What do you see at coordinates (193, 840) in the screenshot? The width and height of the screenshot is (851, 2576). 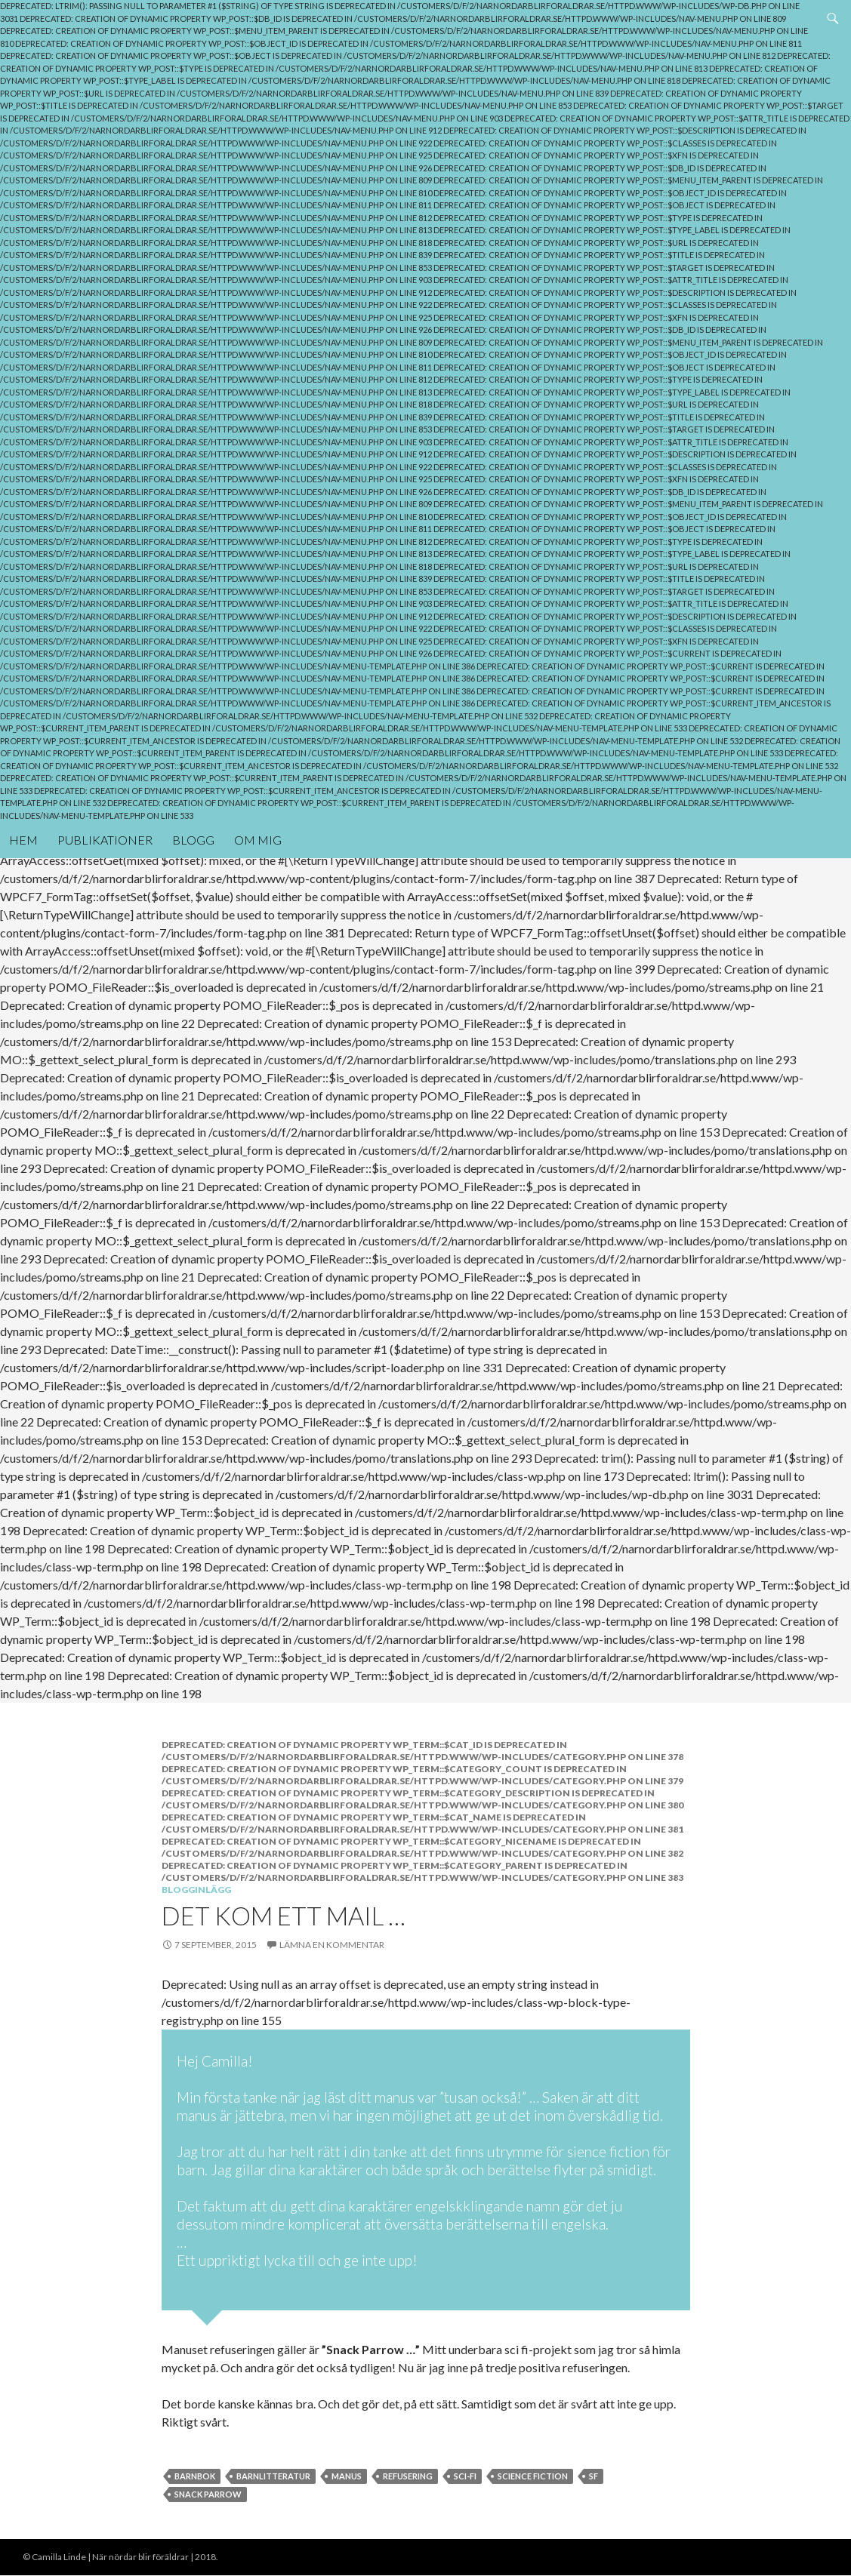 I see `Blogg` at bounding box center [193, 840].